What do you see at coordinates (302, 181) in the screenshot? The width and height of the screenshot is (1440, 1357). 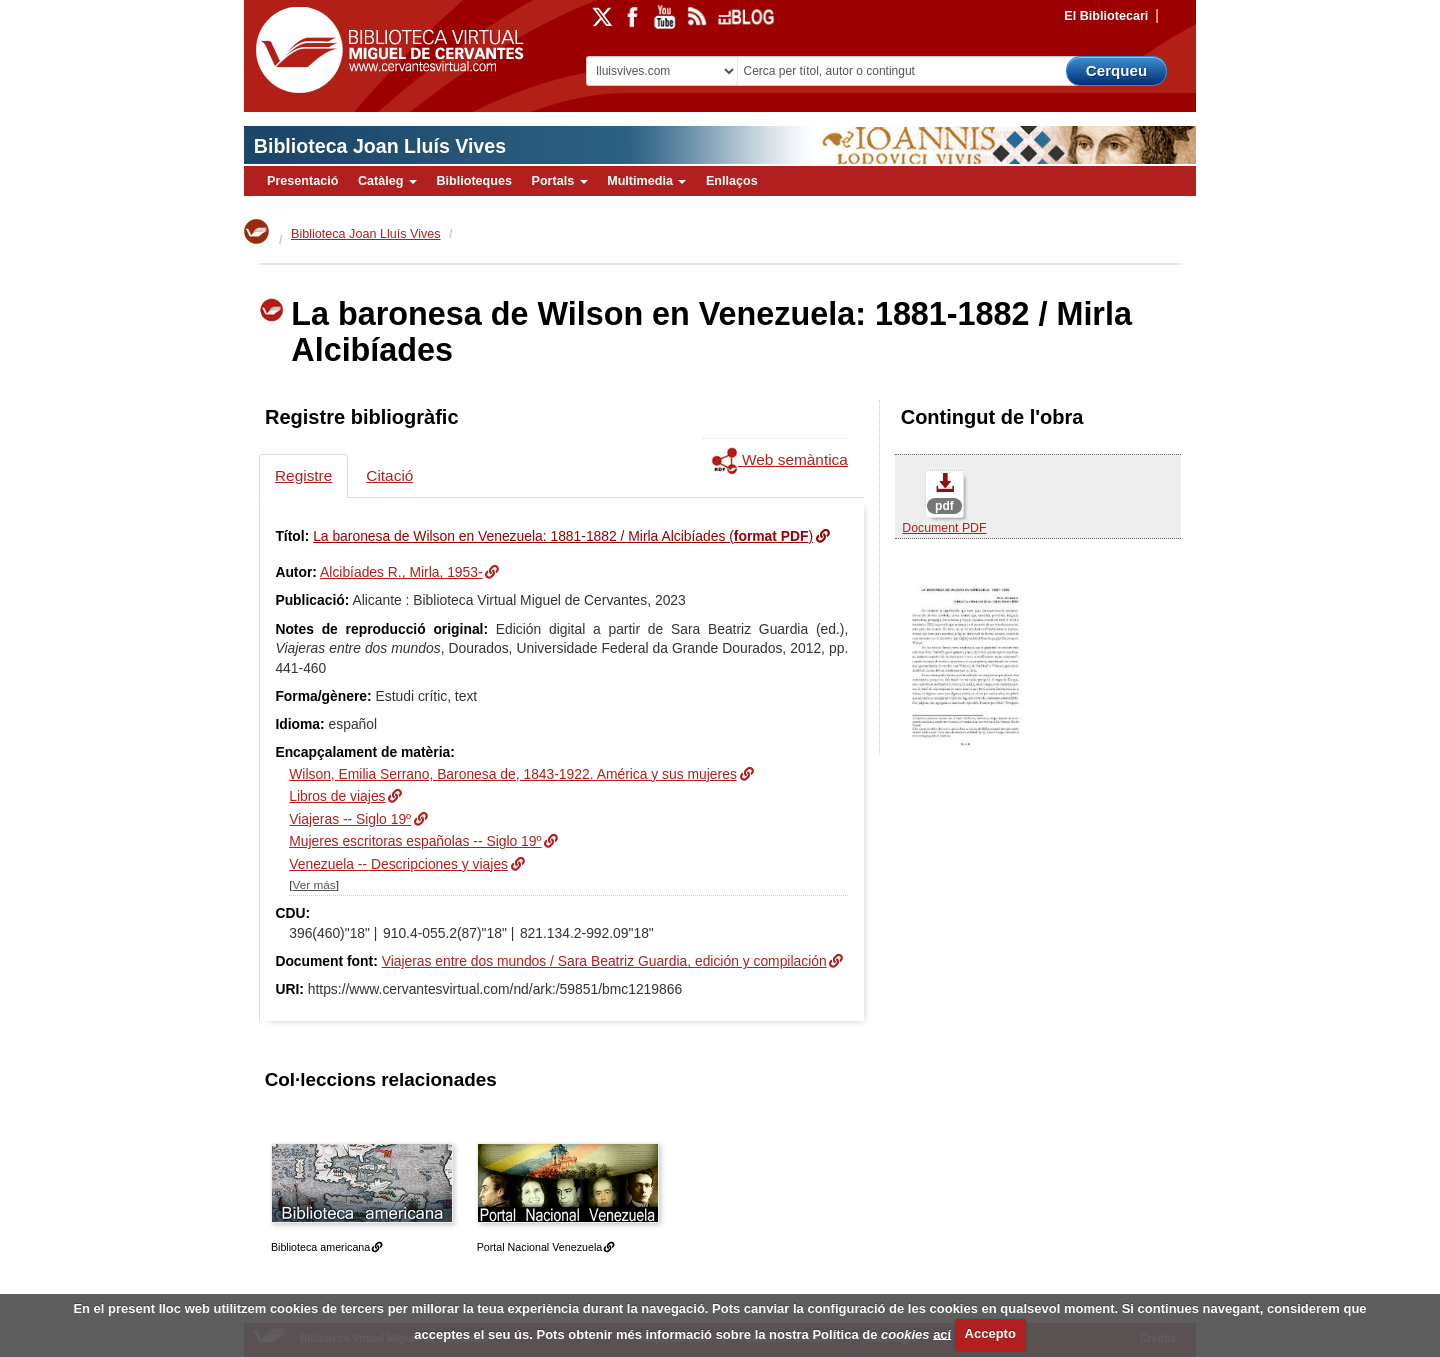 I see `Presentació` at bounding box center [302, 181].